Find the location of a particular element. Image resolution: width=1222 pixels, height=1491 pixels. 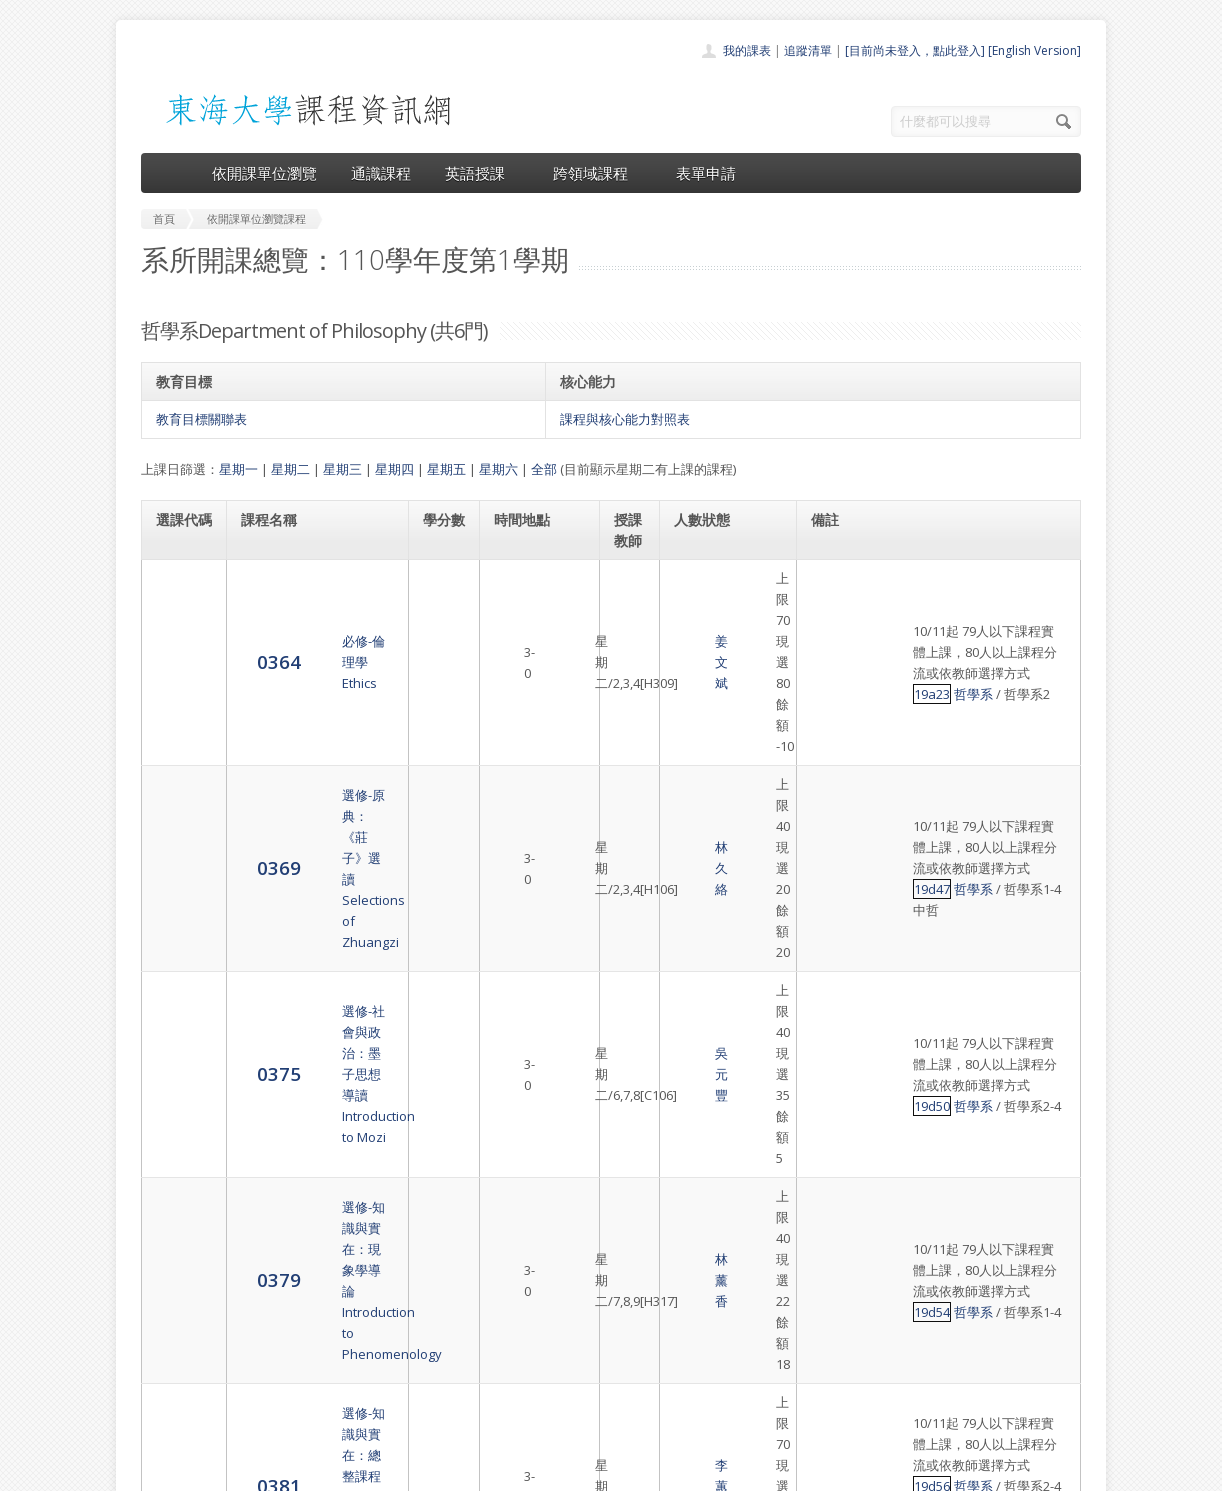

全部 is located at coordinates (544, 469).